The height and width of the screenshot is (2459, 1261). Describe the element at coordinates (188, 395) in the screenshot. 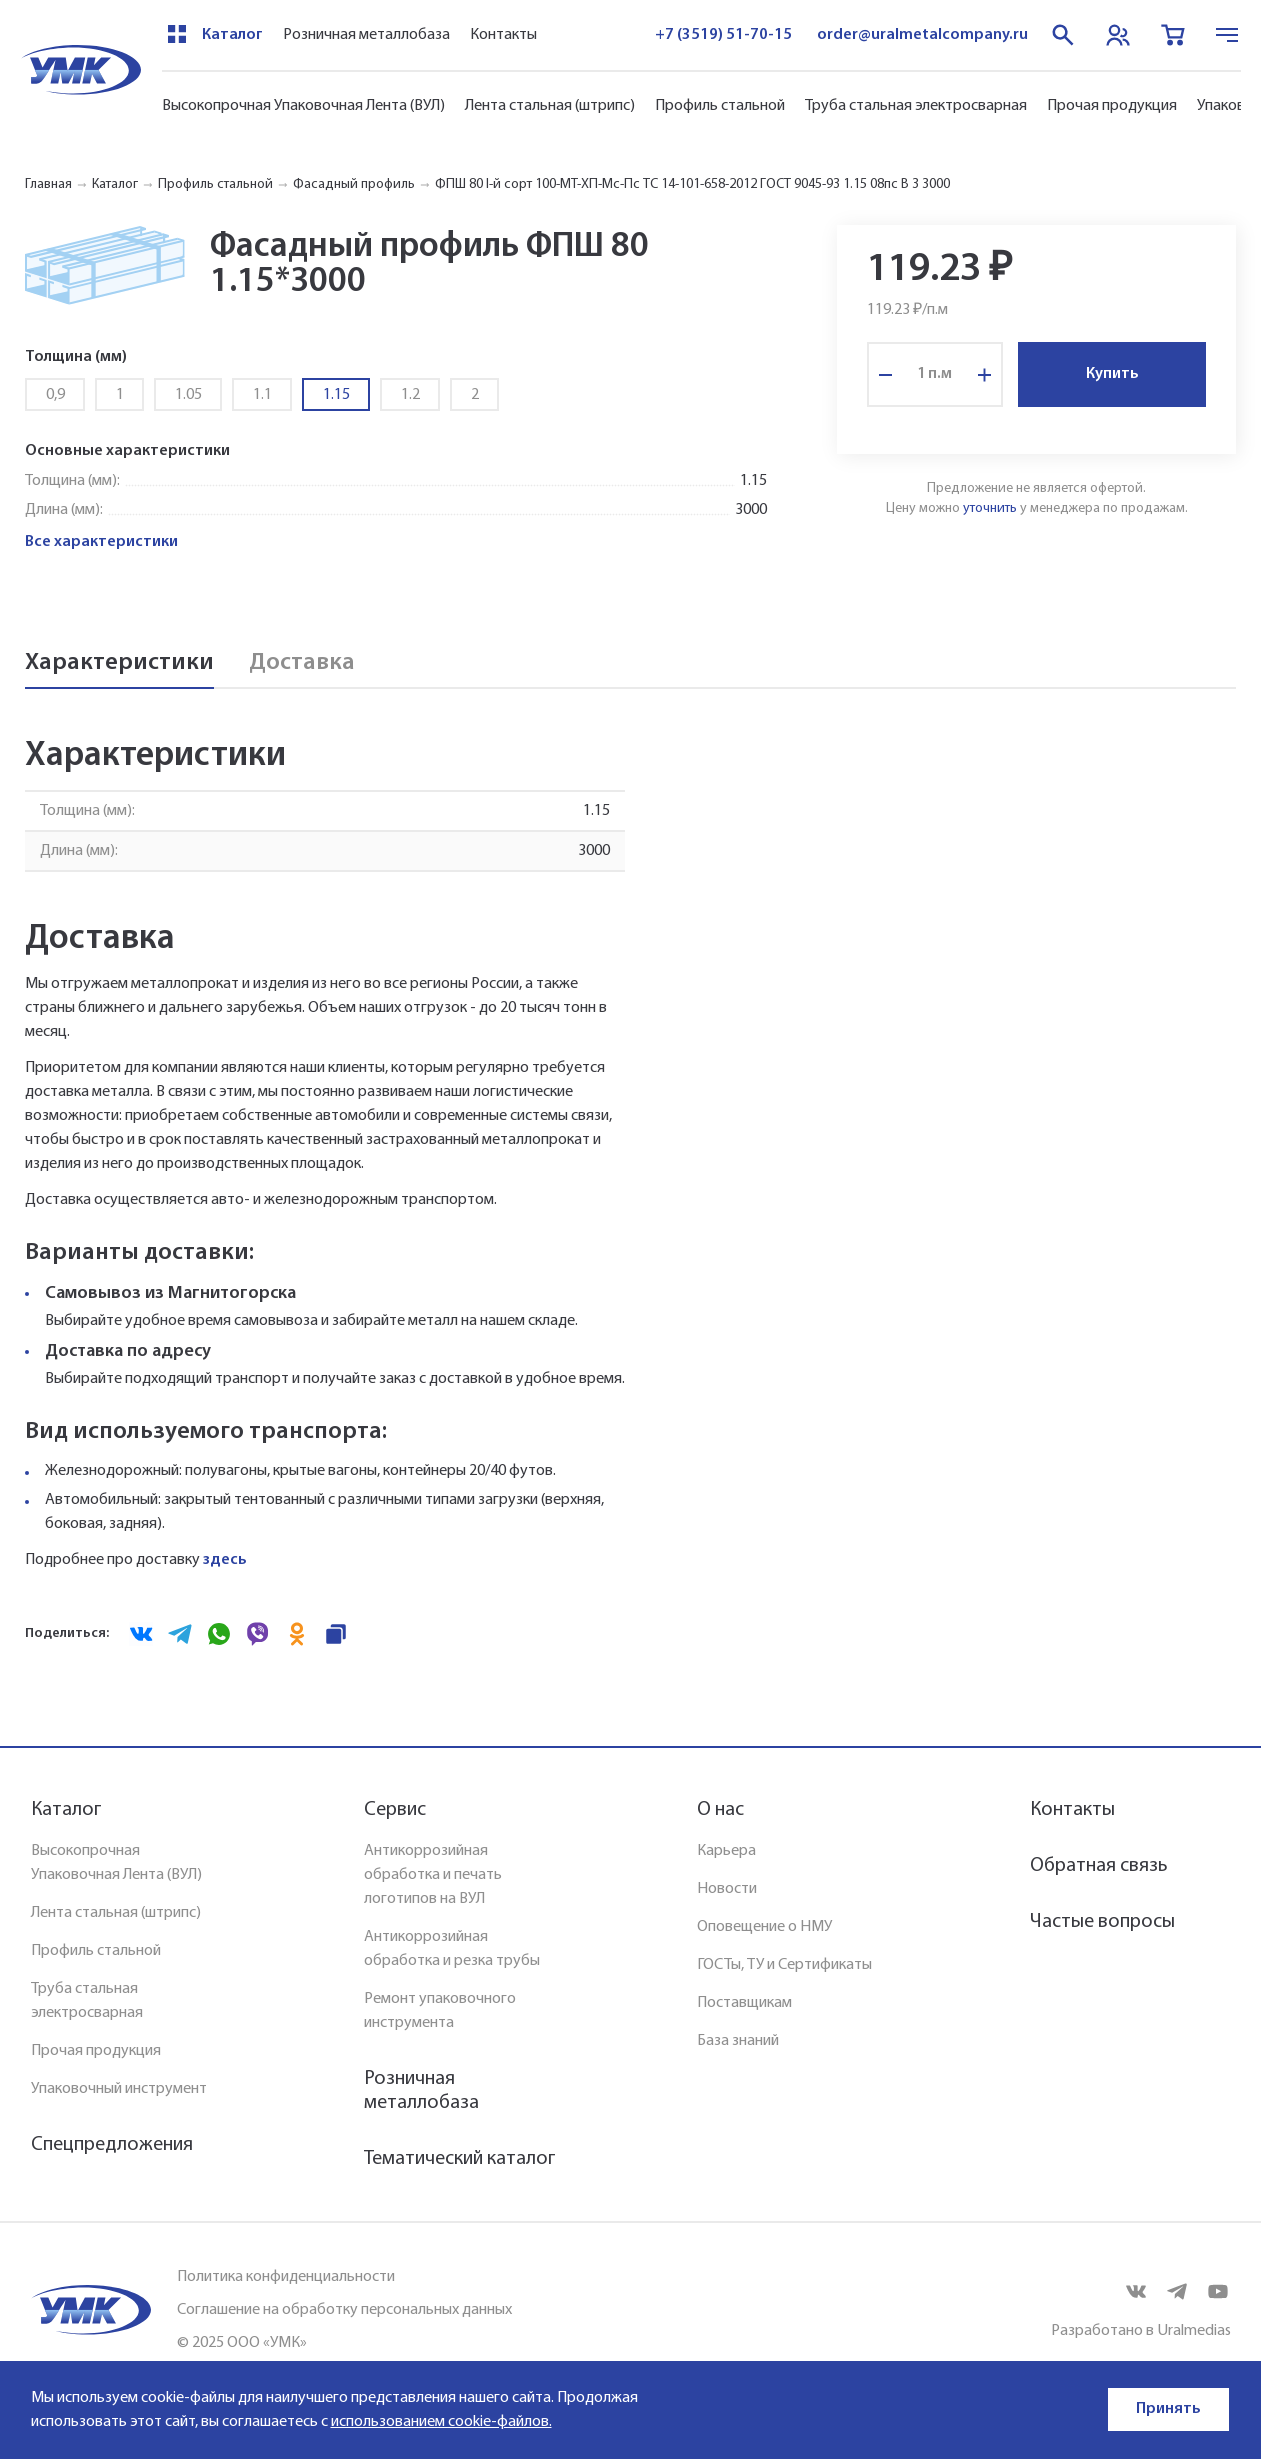

I see `1.05` at that location.